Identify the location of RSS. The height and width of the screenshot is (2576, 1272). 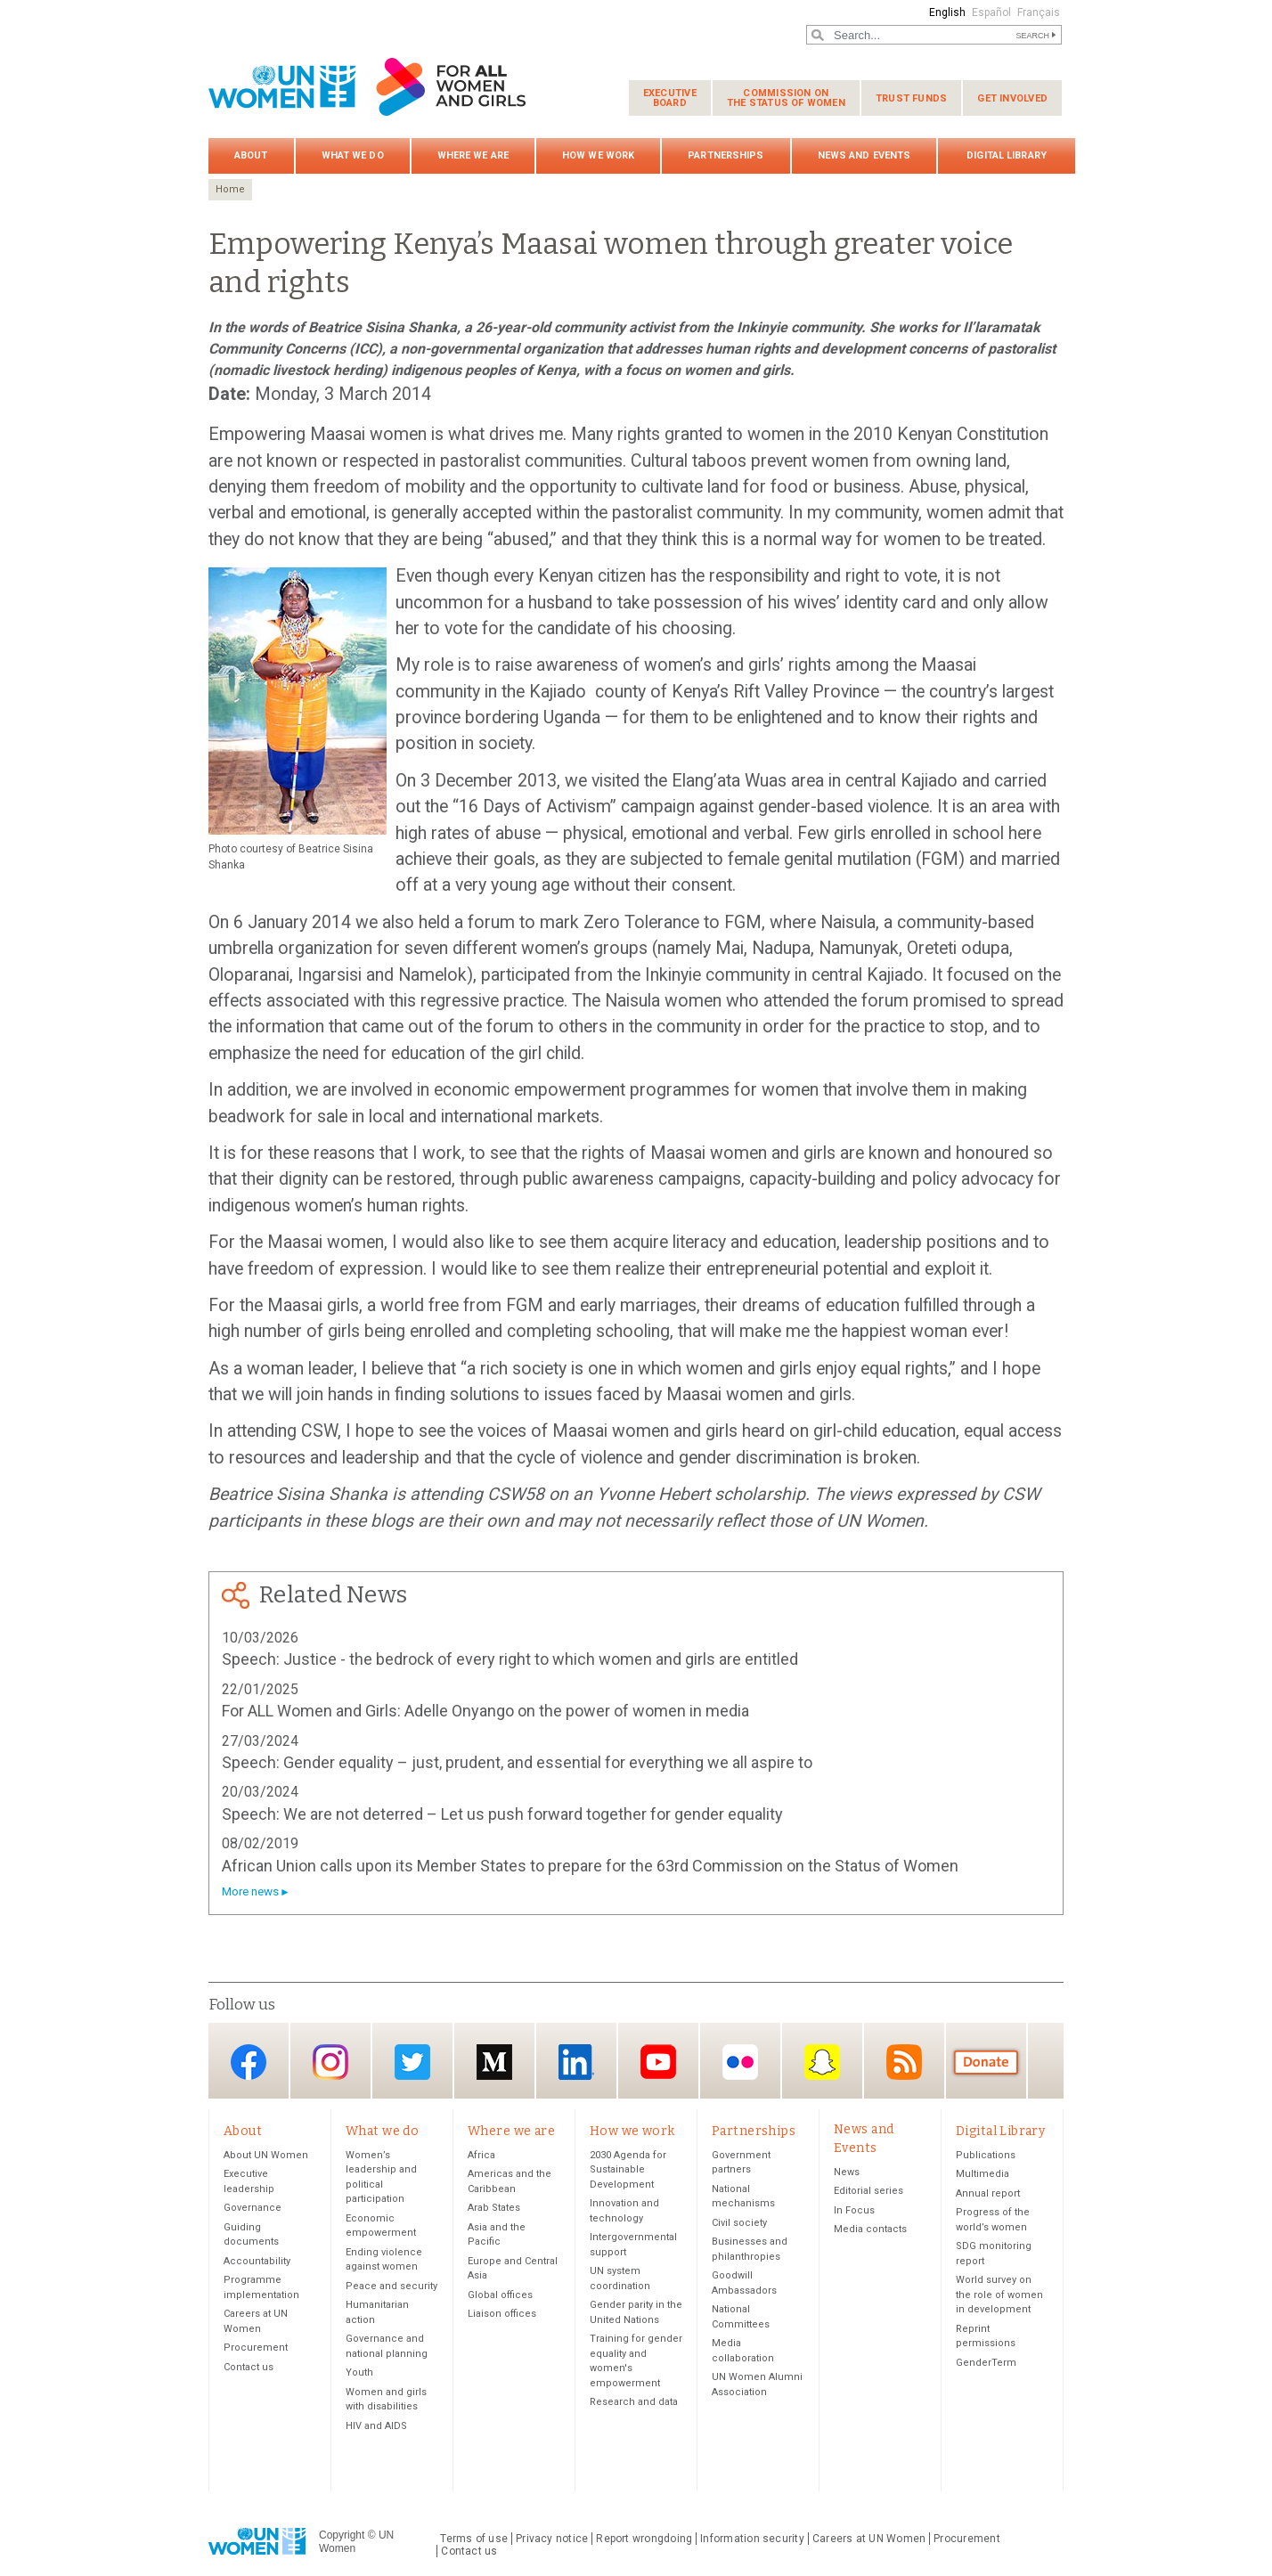
(904, 2062).